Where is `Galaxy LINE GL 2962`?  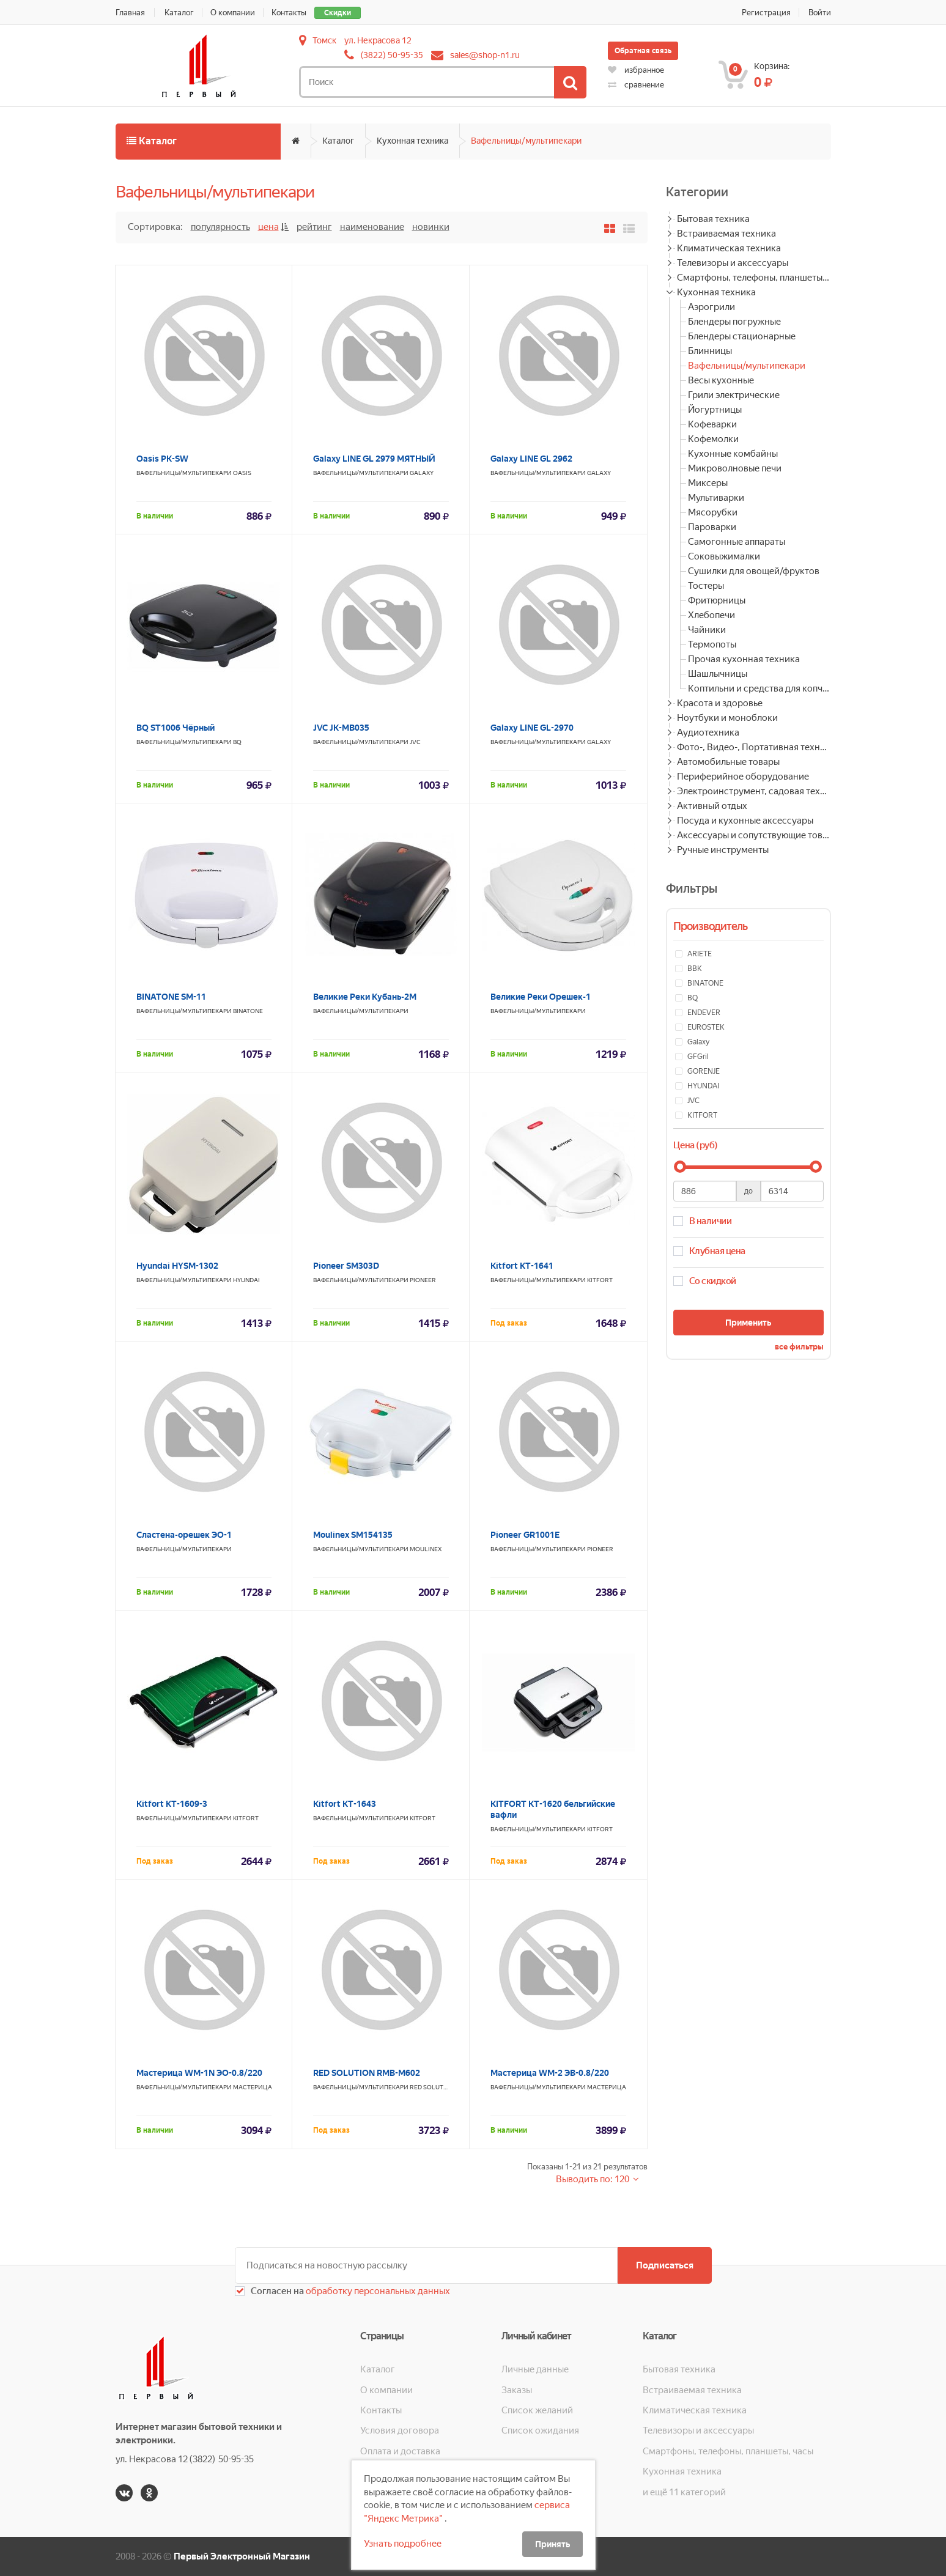 Galaxy LINE GL 2962 is located at coordinates (531, 458).